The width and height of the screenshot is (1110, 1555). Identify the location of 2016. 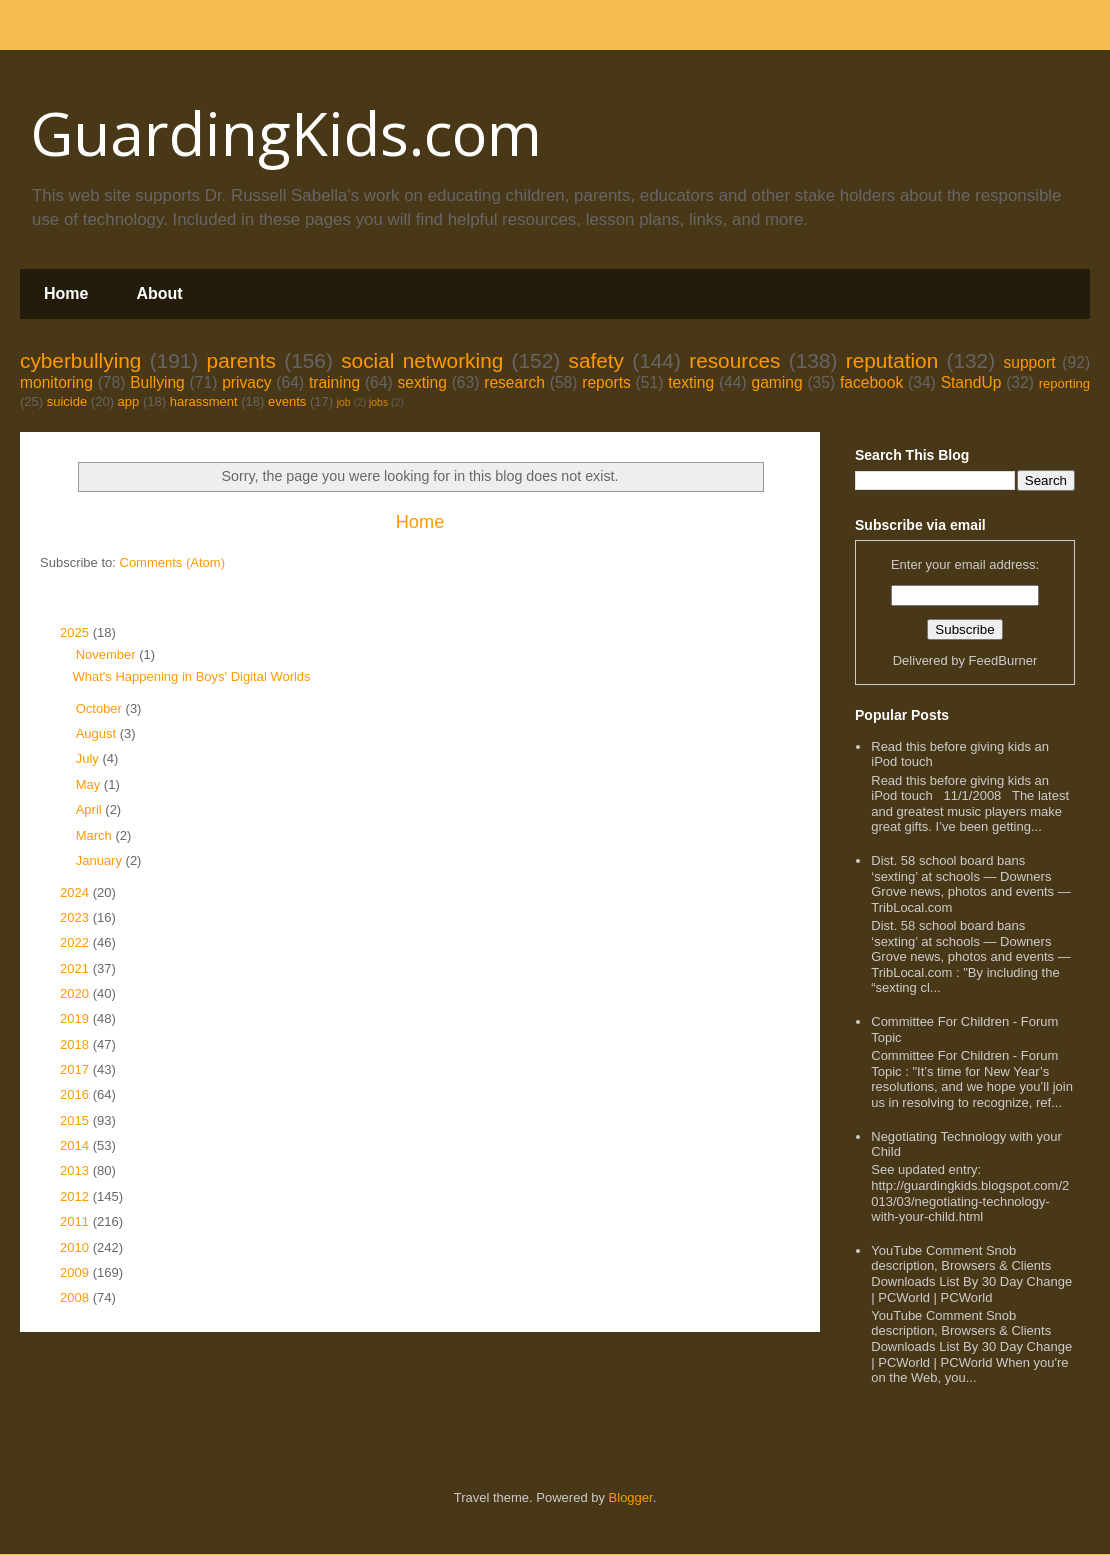
(76, 1094).